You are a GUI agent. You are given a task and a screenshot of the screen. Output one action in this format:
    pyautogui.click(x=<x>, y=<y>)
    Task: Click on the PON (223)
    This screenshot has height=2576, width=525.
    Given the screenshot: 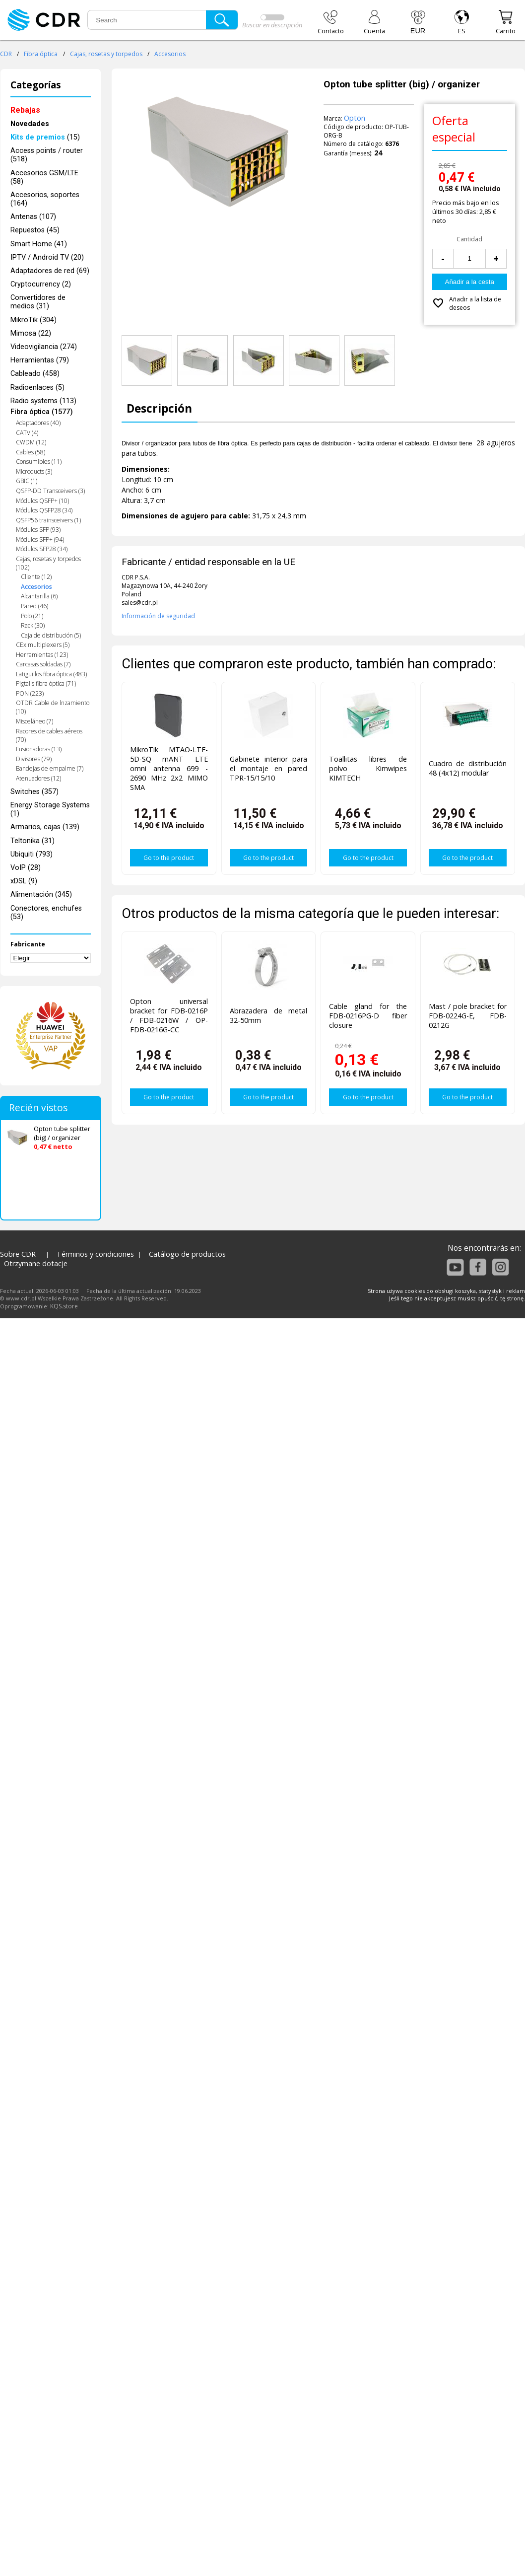 What is the action you would take?
    pyautogui.click(x=30, y=693)
    